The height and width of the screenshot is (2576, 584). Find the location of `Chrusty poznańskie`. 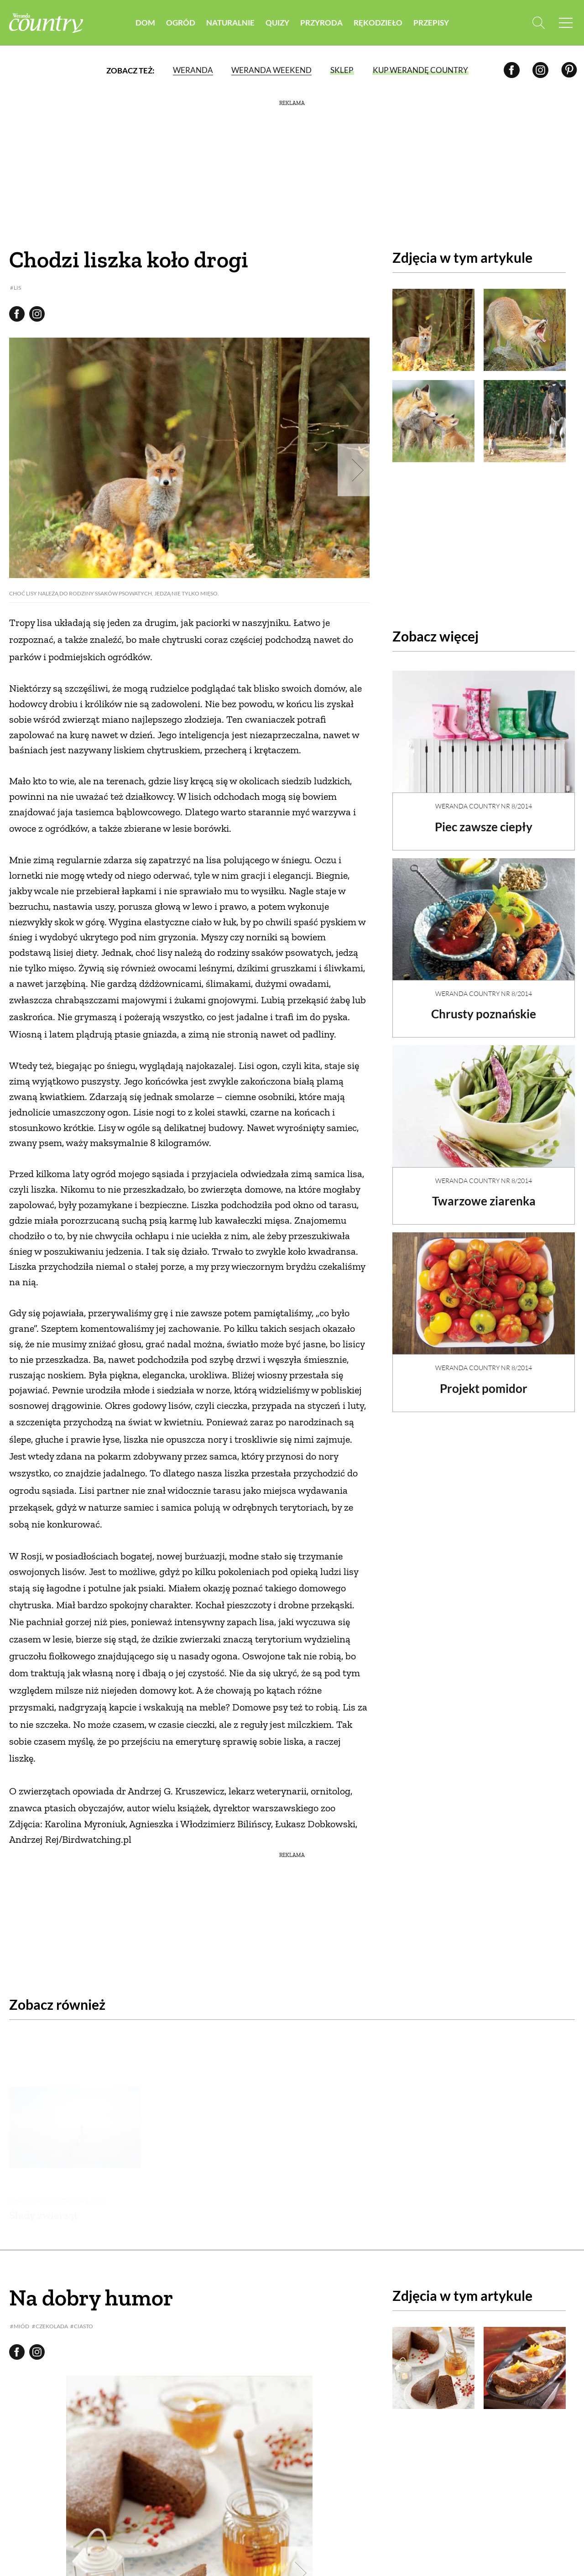

Chrusty poznańskie is located at coordinates (483, 1006).